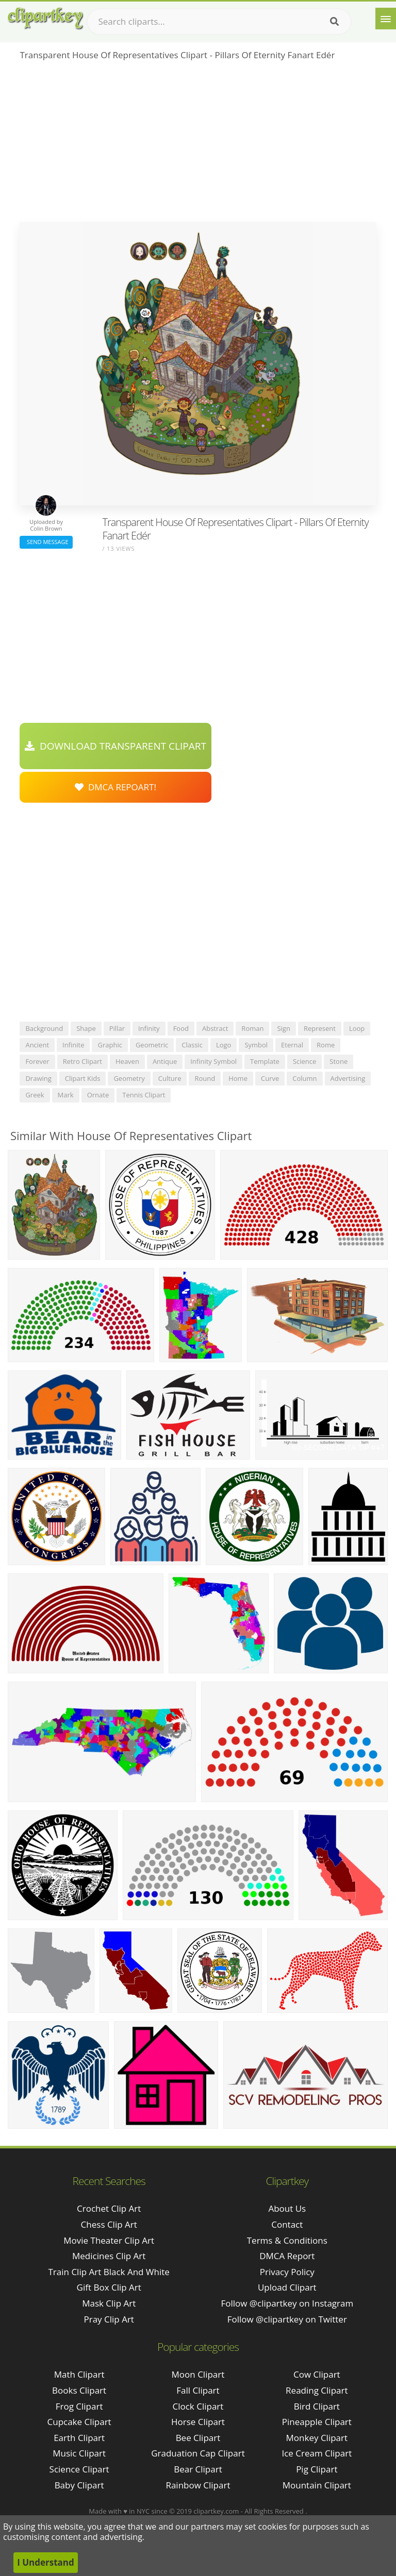  I want to click on roman, so click(252, 1028).